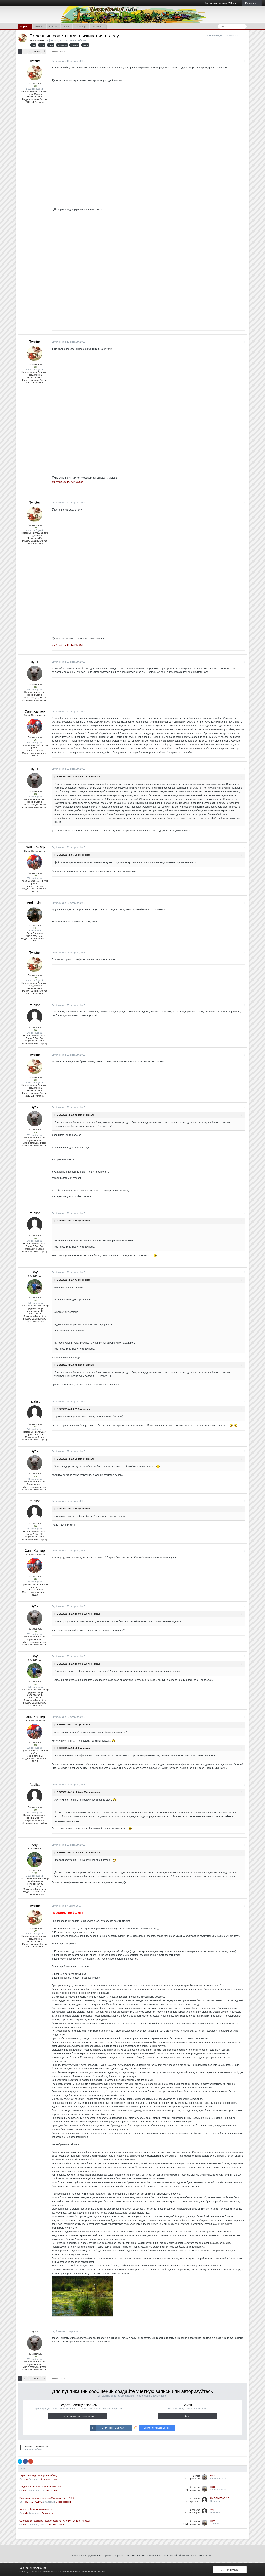 This screenshot has height=2576, width=265. Describe the element at coordinates (63, 2502) in the screenshot. I see `Соревнования` at that location.